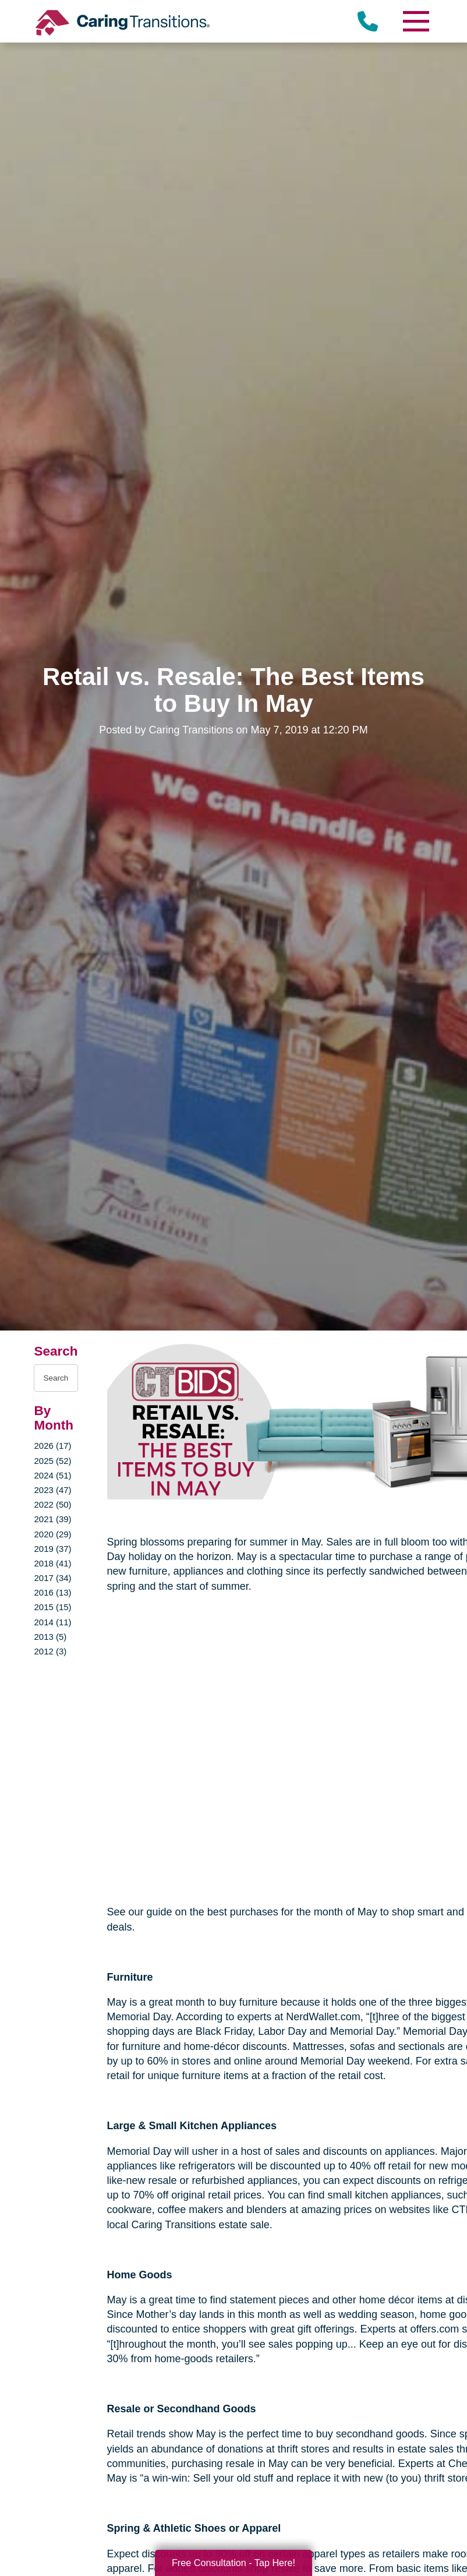  What do you see at coordinates (52, 1475) in the screenshot?
I see `2024 (51)` at bounding box center [52, 1475].